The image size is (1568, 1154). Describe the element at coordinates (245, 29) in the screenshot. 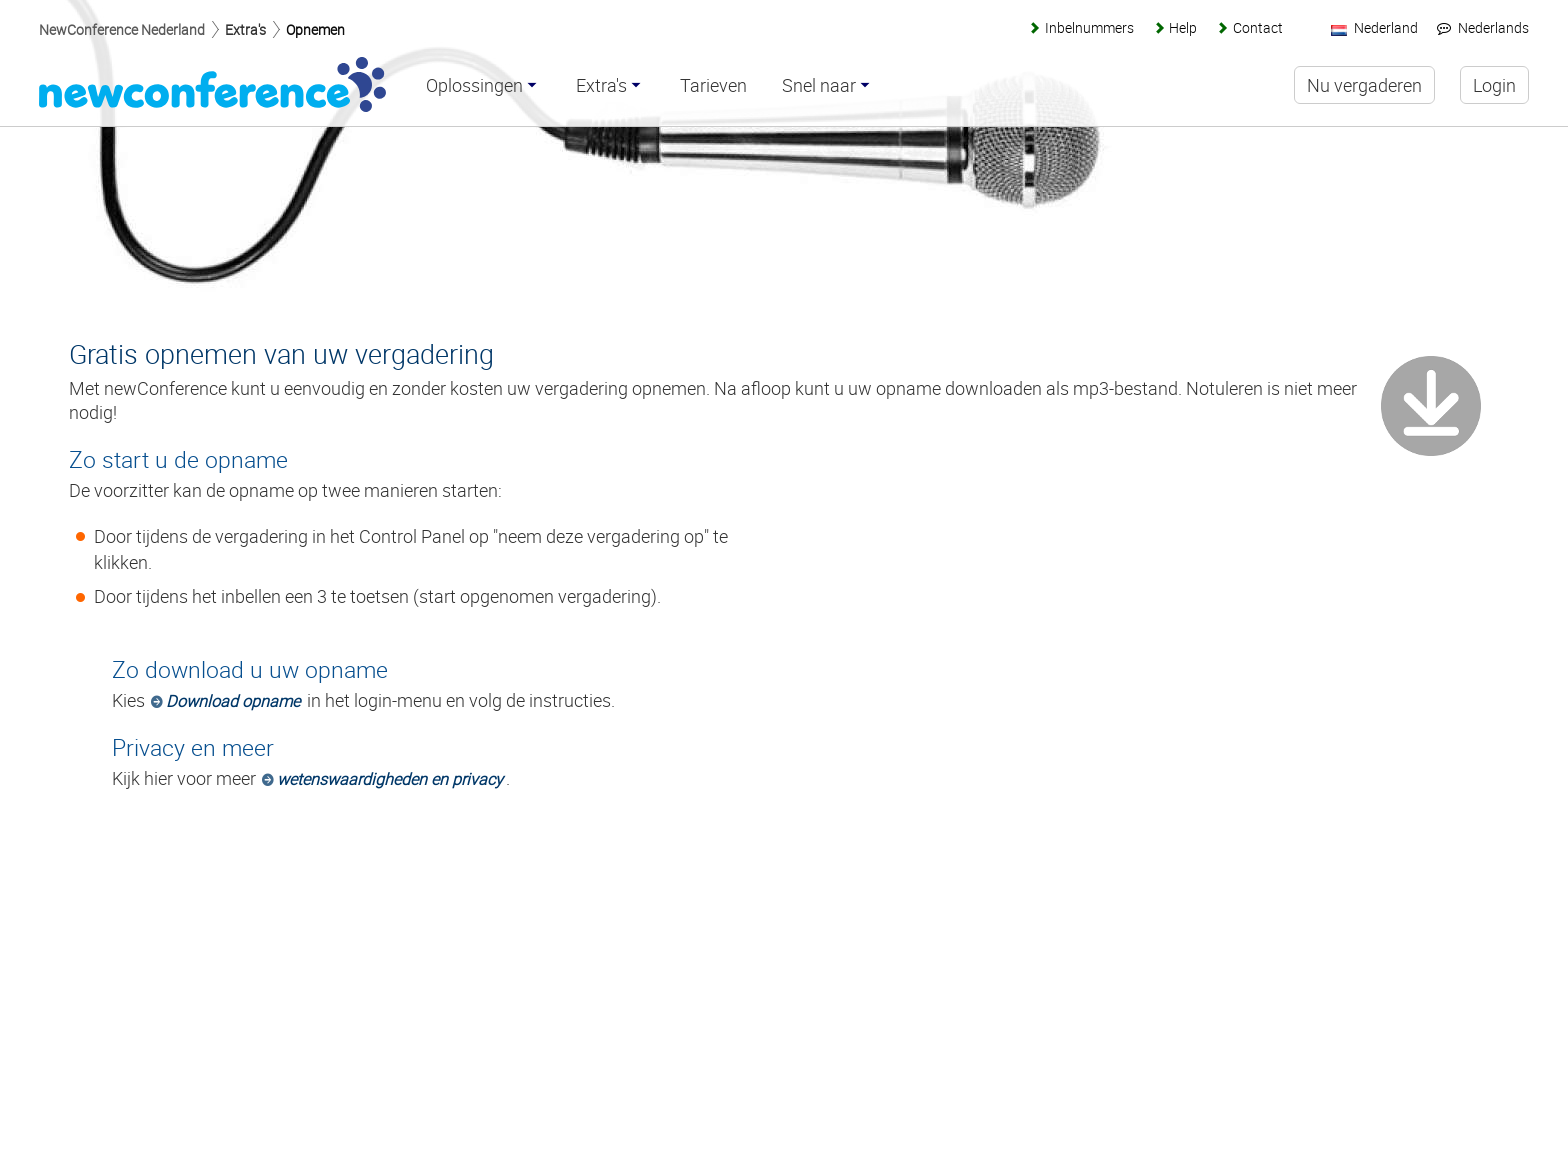

I see `Extra's` at that location.